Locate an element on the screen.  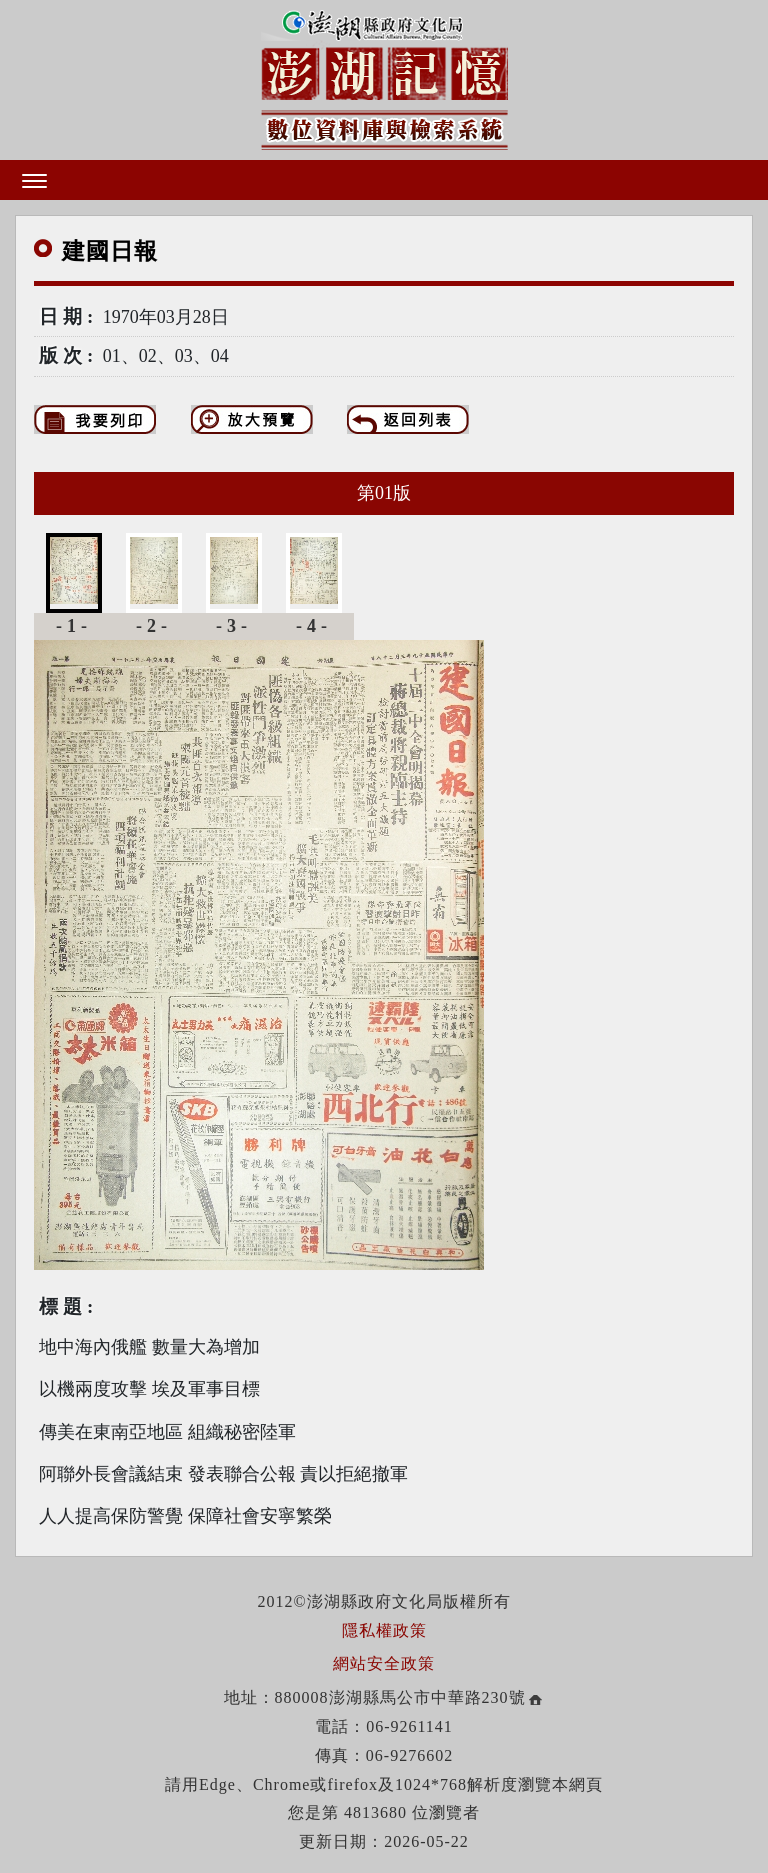
網站安全政策 is located at coordinates (384, 1663).